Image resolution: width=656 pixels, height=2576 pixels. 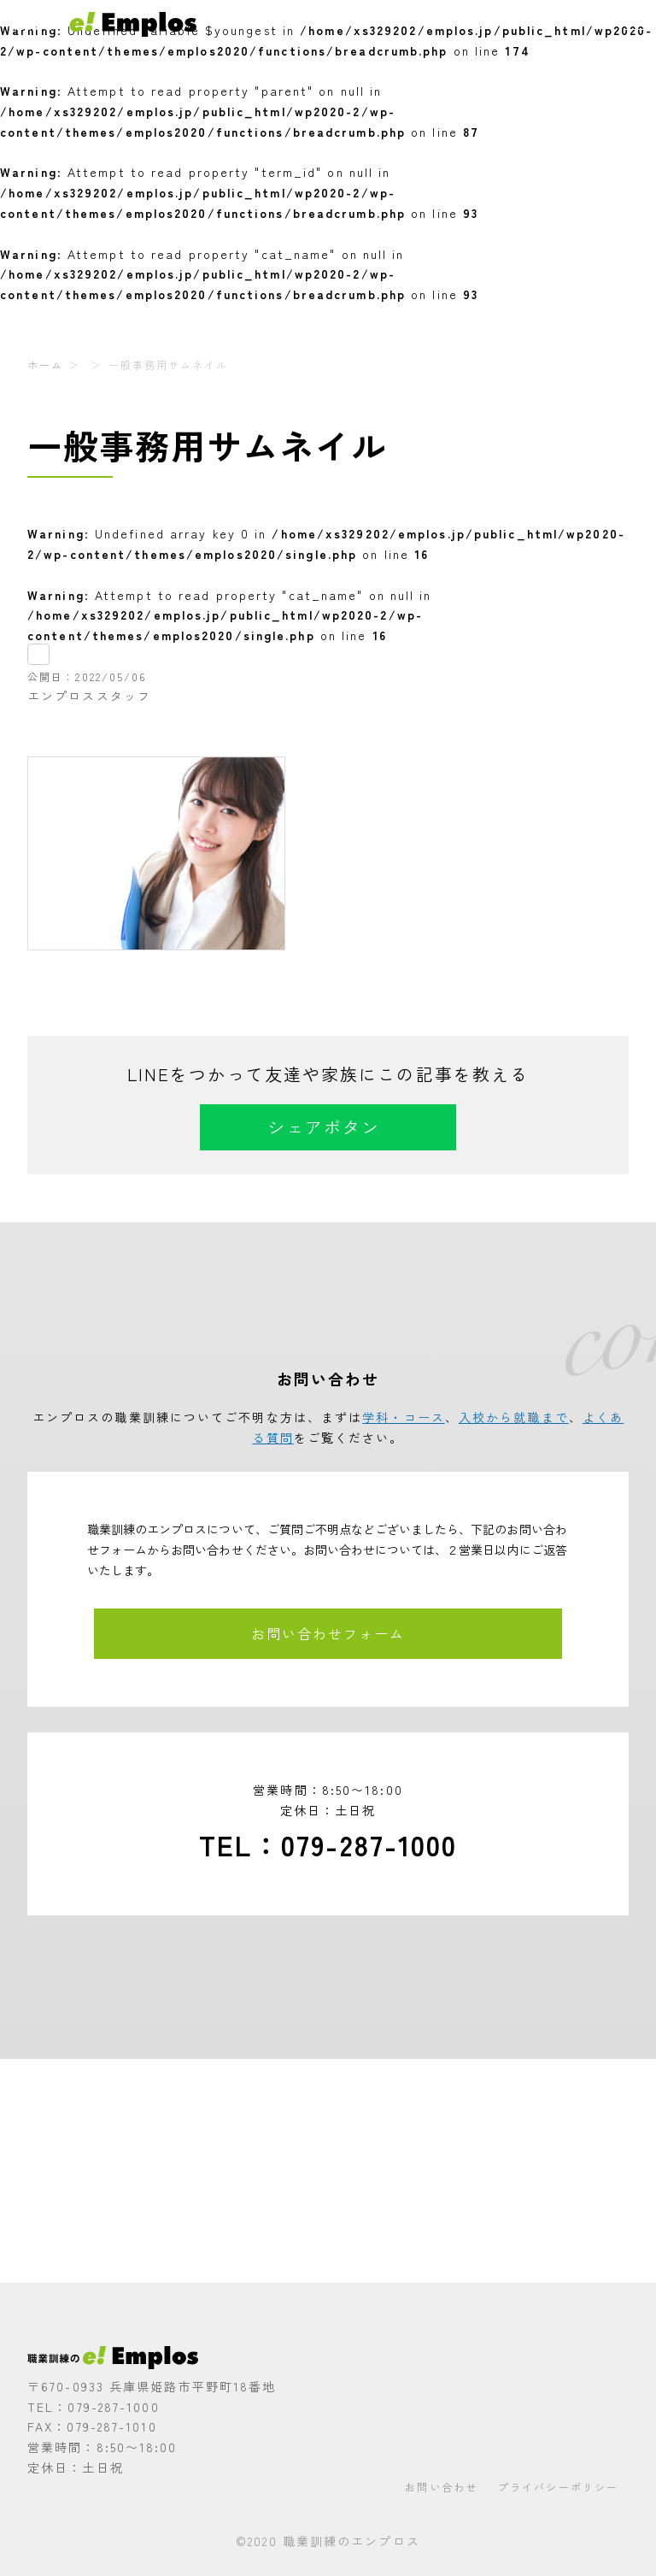 I want to click on 学科・コース, so click(x=403, y=1417).